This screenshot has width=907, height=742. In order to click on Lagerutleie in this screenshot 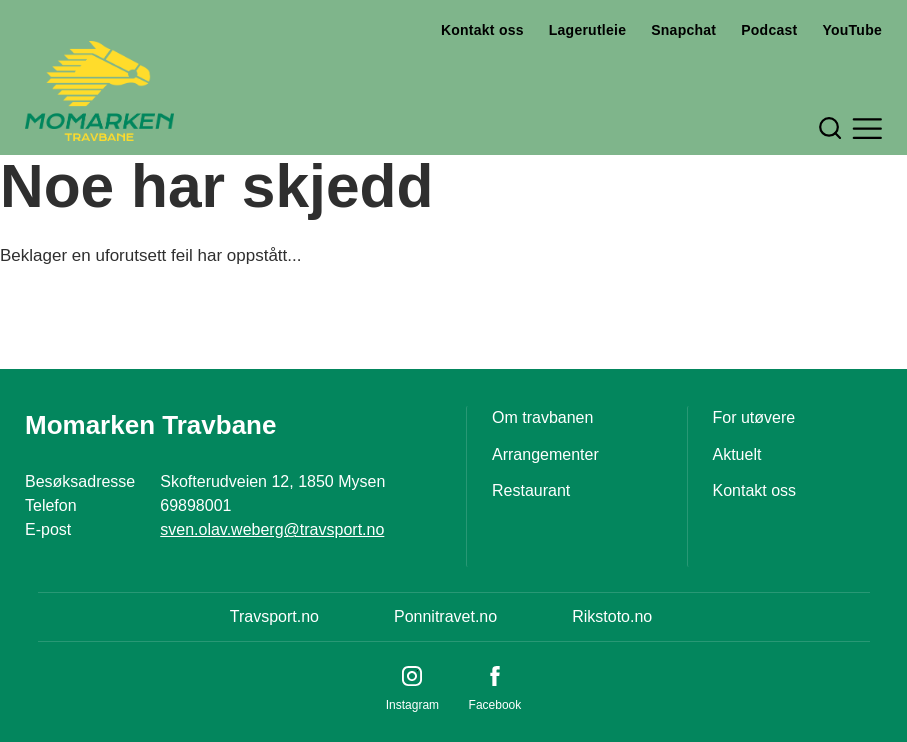, I will do `click(587, 30)`.